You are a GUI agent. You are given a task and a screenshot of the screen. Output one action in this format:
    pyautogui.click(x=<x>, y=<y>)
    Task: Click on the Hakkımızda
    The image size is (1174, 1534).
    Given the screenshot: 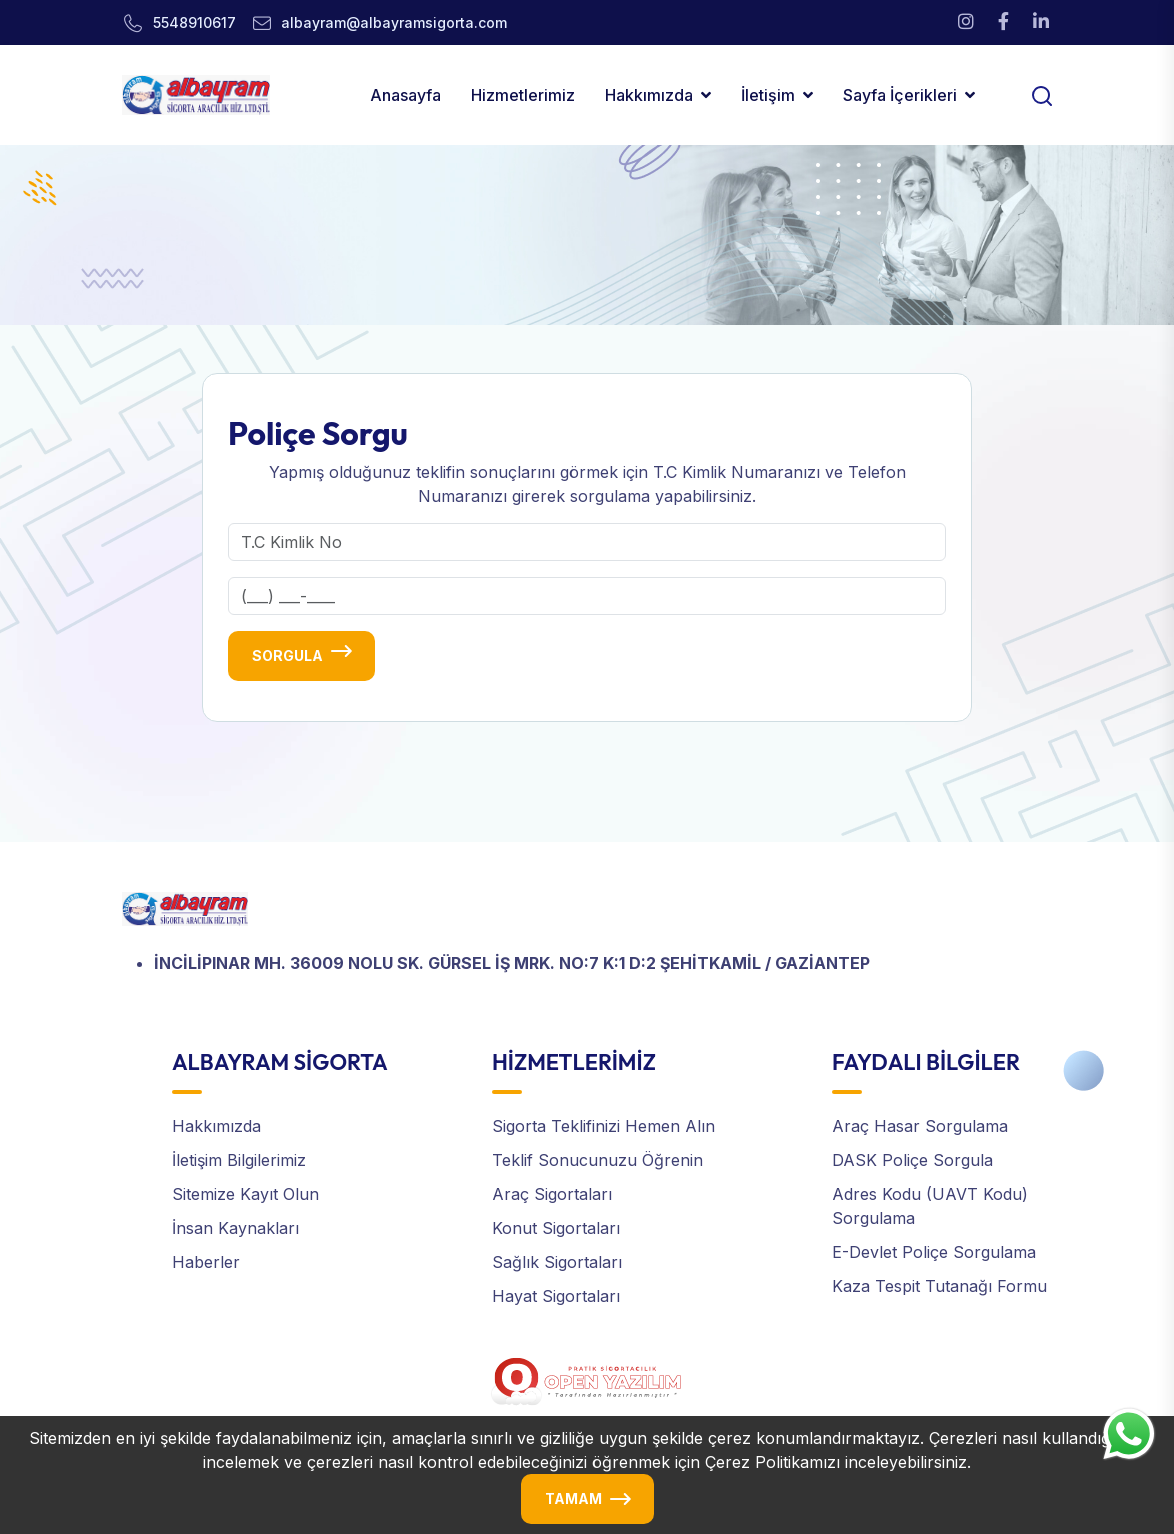 What is the action you would take?
    pyautogui.click(x=649, y=95)
    